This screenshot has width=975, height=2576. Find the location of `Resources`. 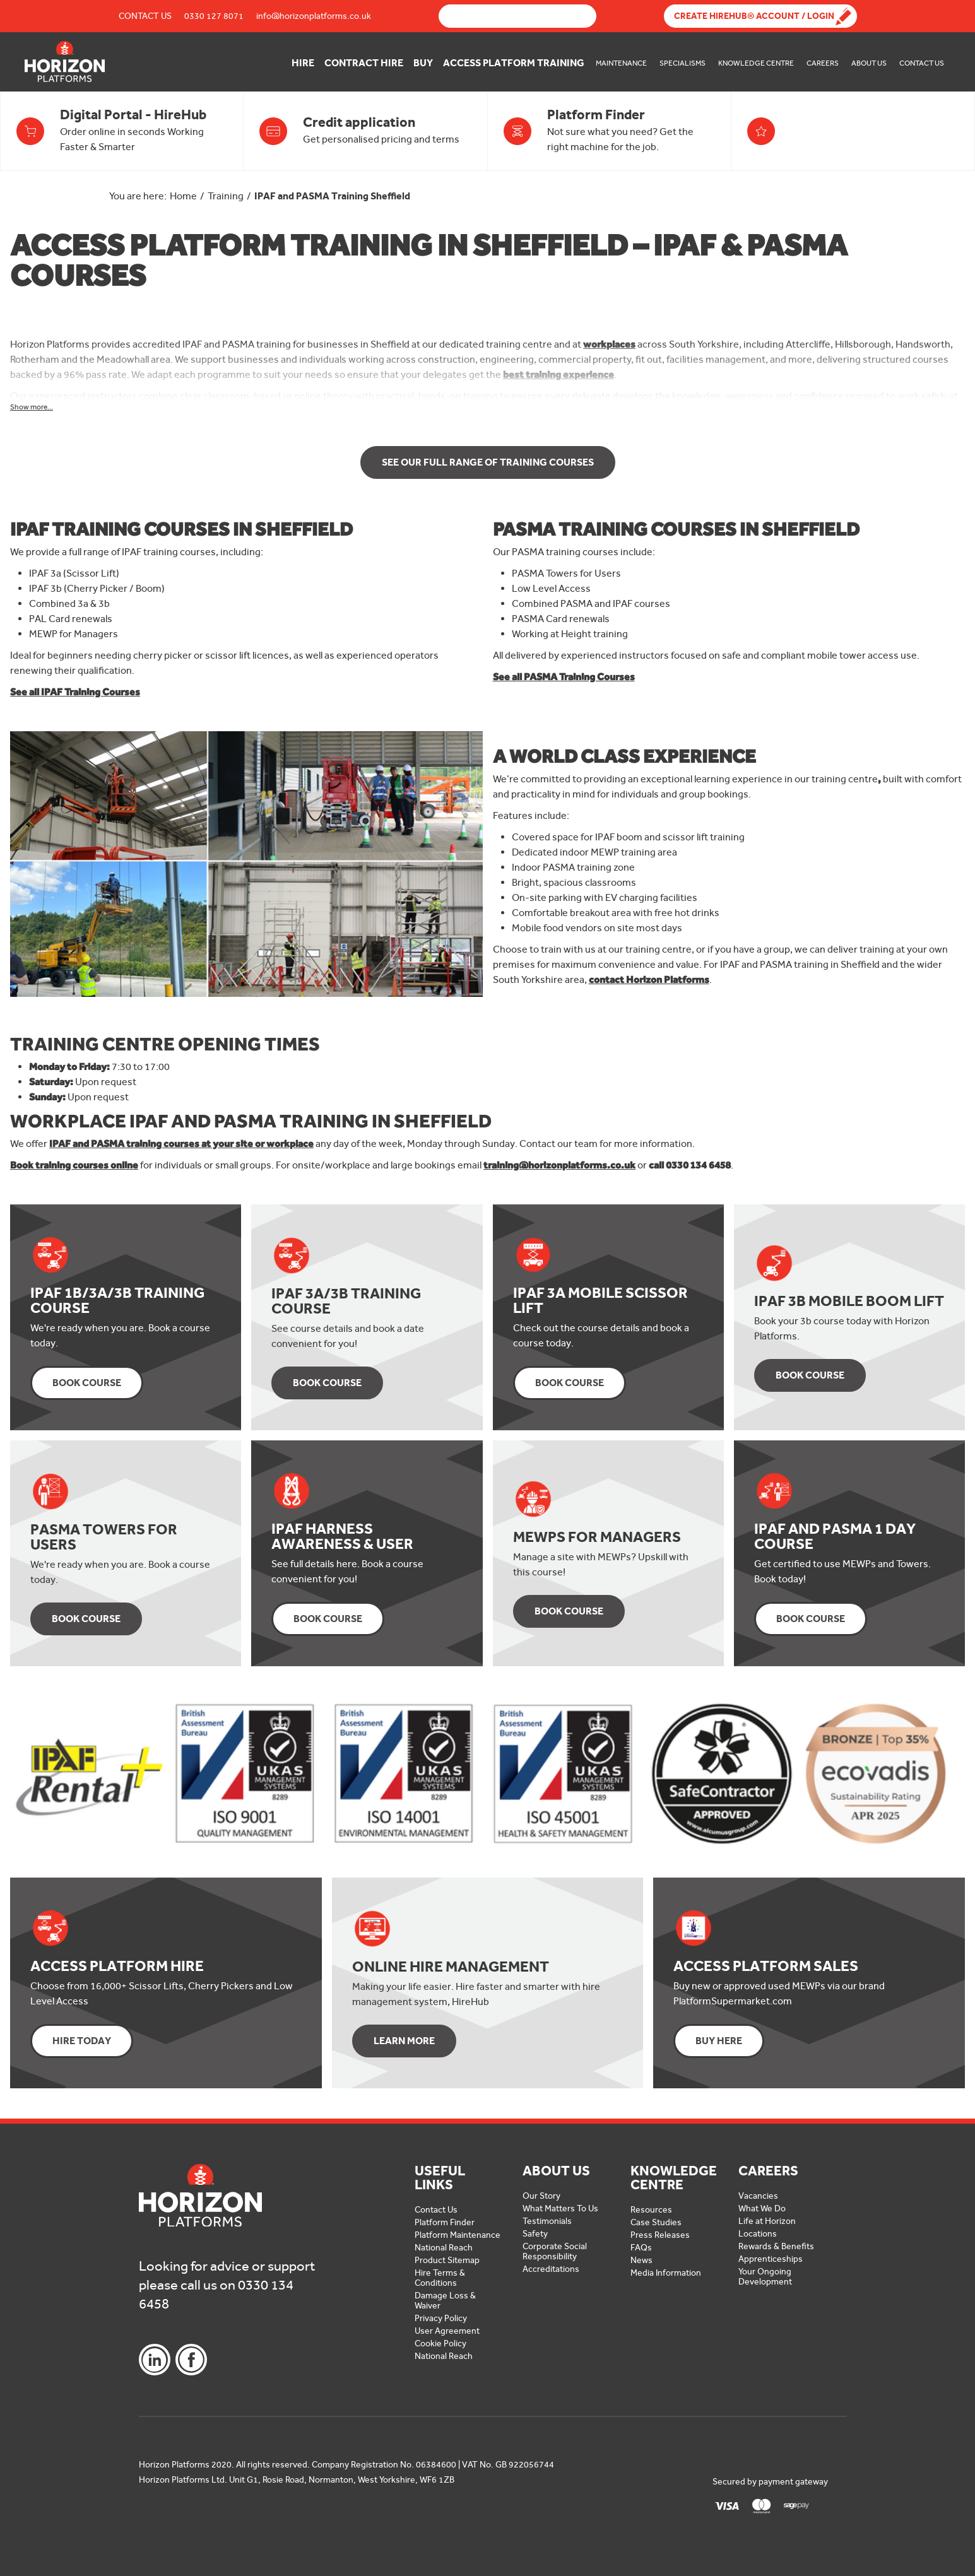

Resources is located at coordinates (651, 2209).